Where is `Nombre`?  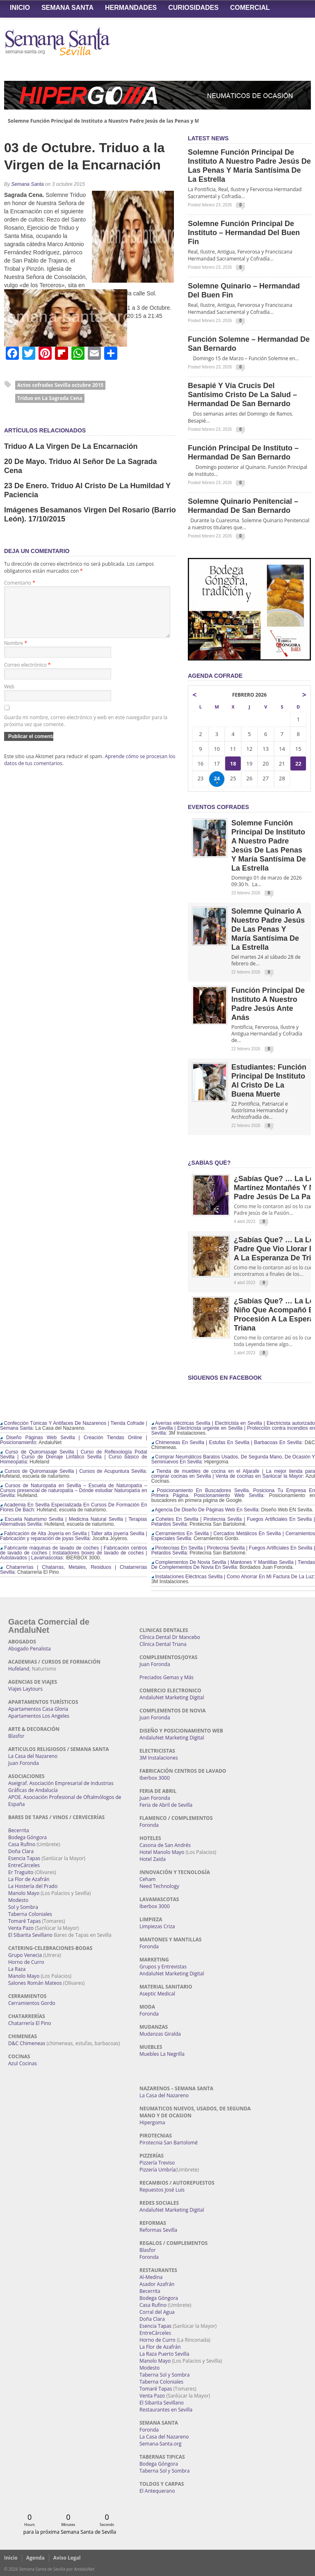 Nombre is located at coordinates (15, 652).